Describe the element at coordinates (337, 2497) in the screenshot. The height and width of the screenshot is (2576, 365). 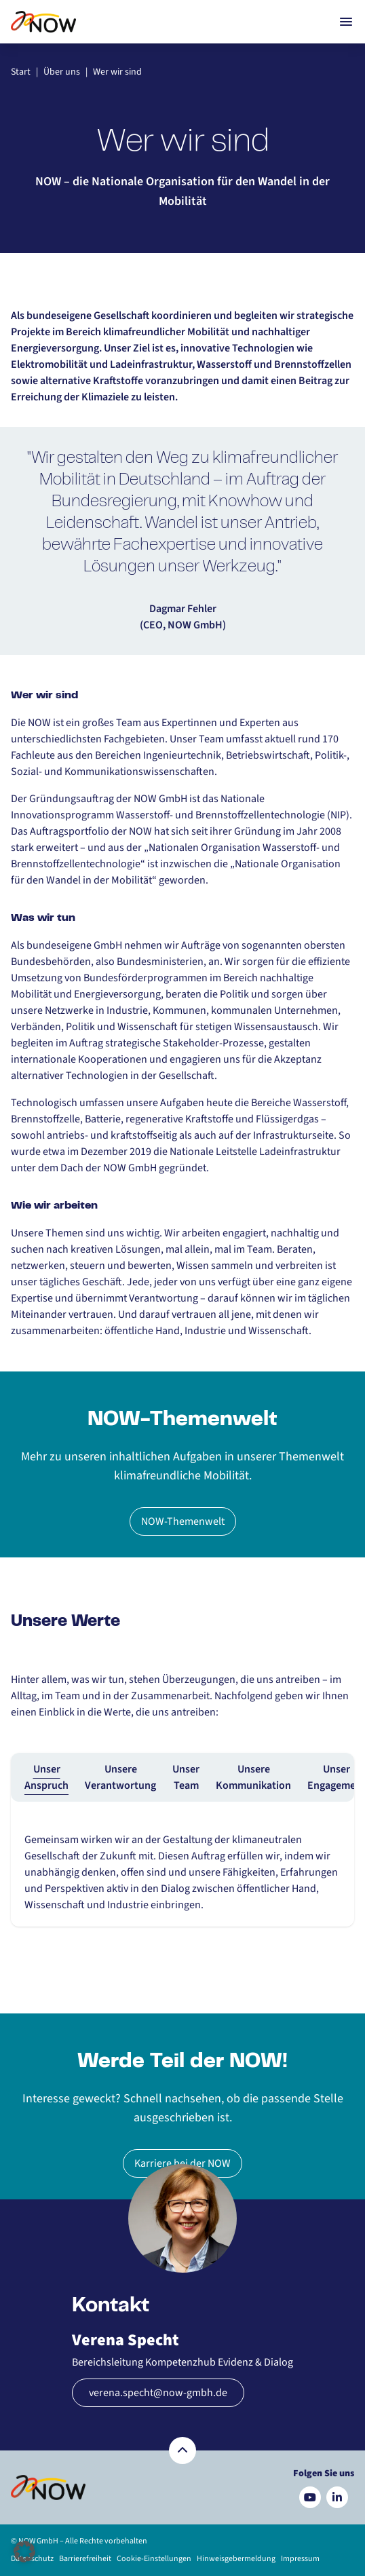
I see `[Besuchen Sie uns auf LinkedIn]` at that location.